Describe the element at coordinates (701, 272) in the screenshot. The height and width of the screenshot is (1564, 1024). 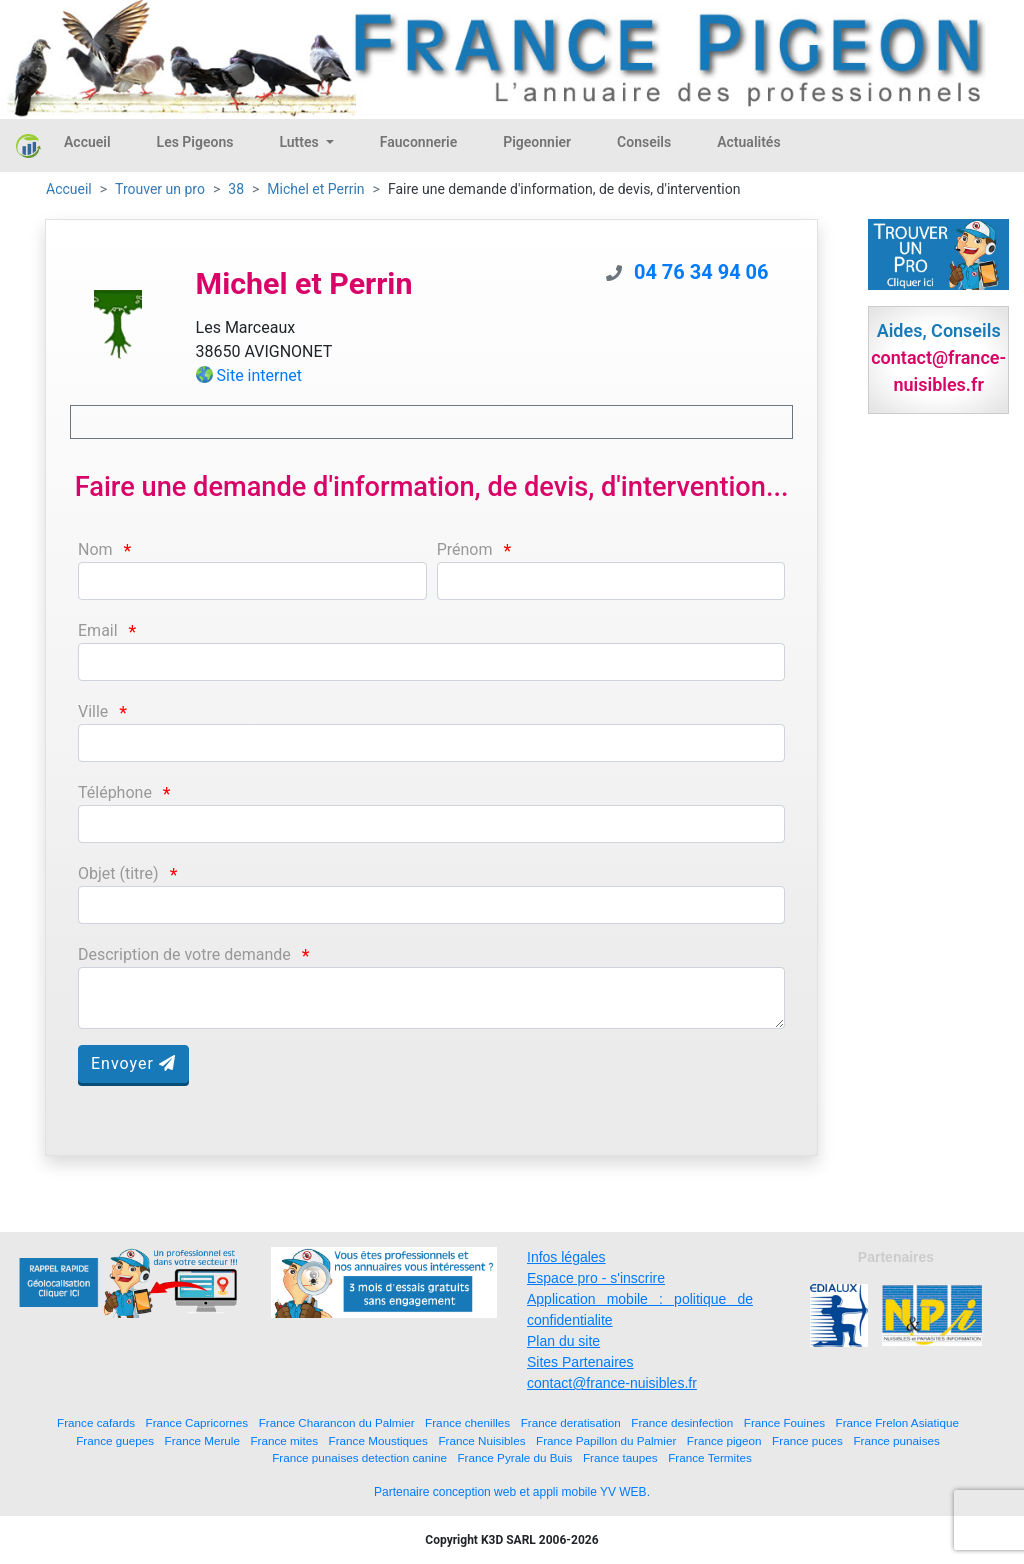
I see `04 76 34 94 06` at that location.